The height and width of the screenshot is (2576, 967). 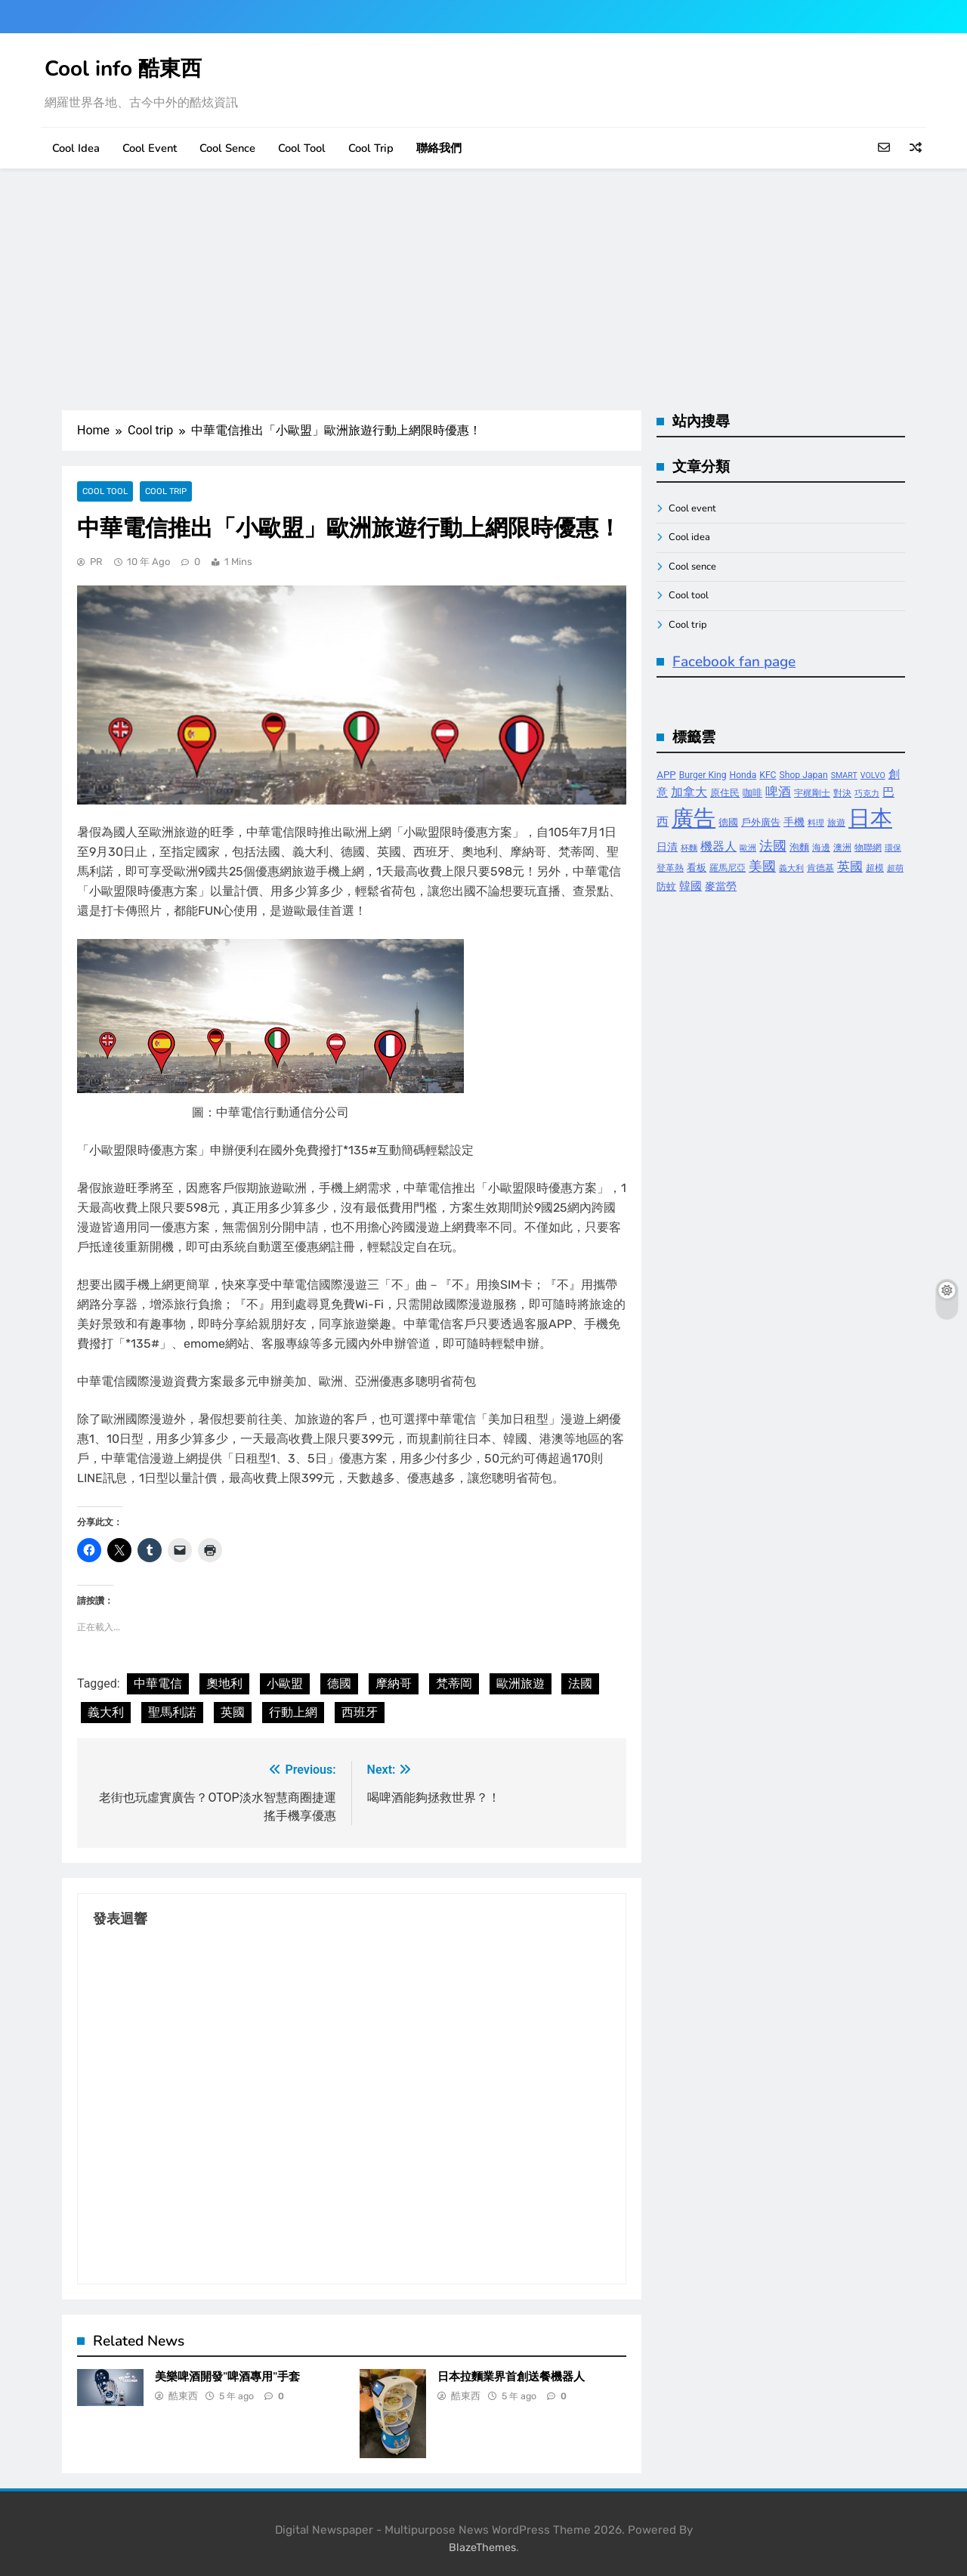 I want to click on 酷東西, so click(x=183, y=2395).